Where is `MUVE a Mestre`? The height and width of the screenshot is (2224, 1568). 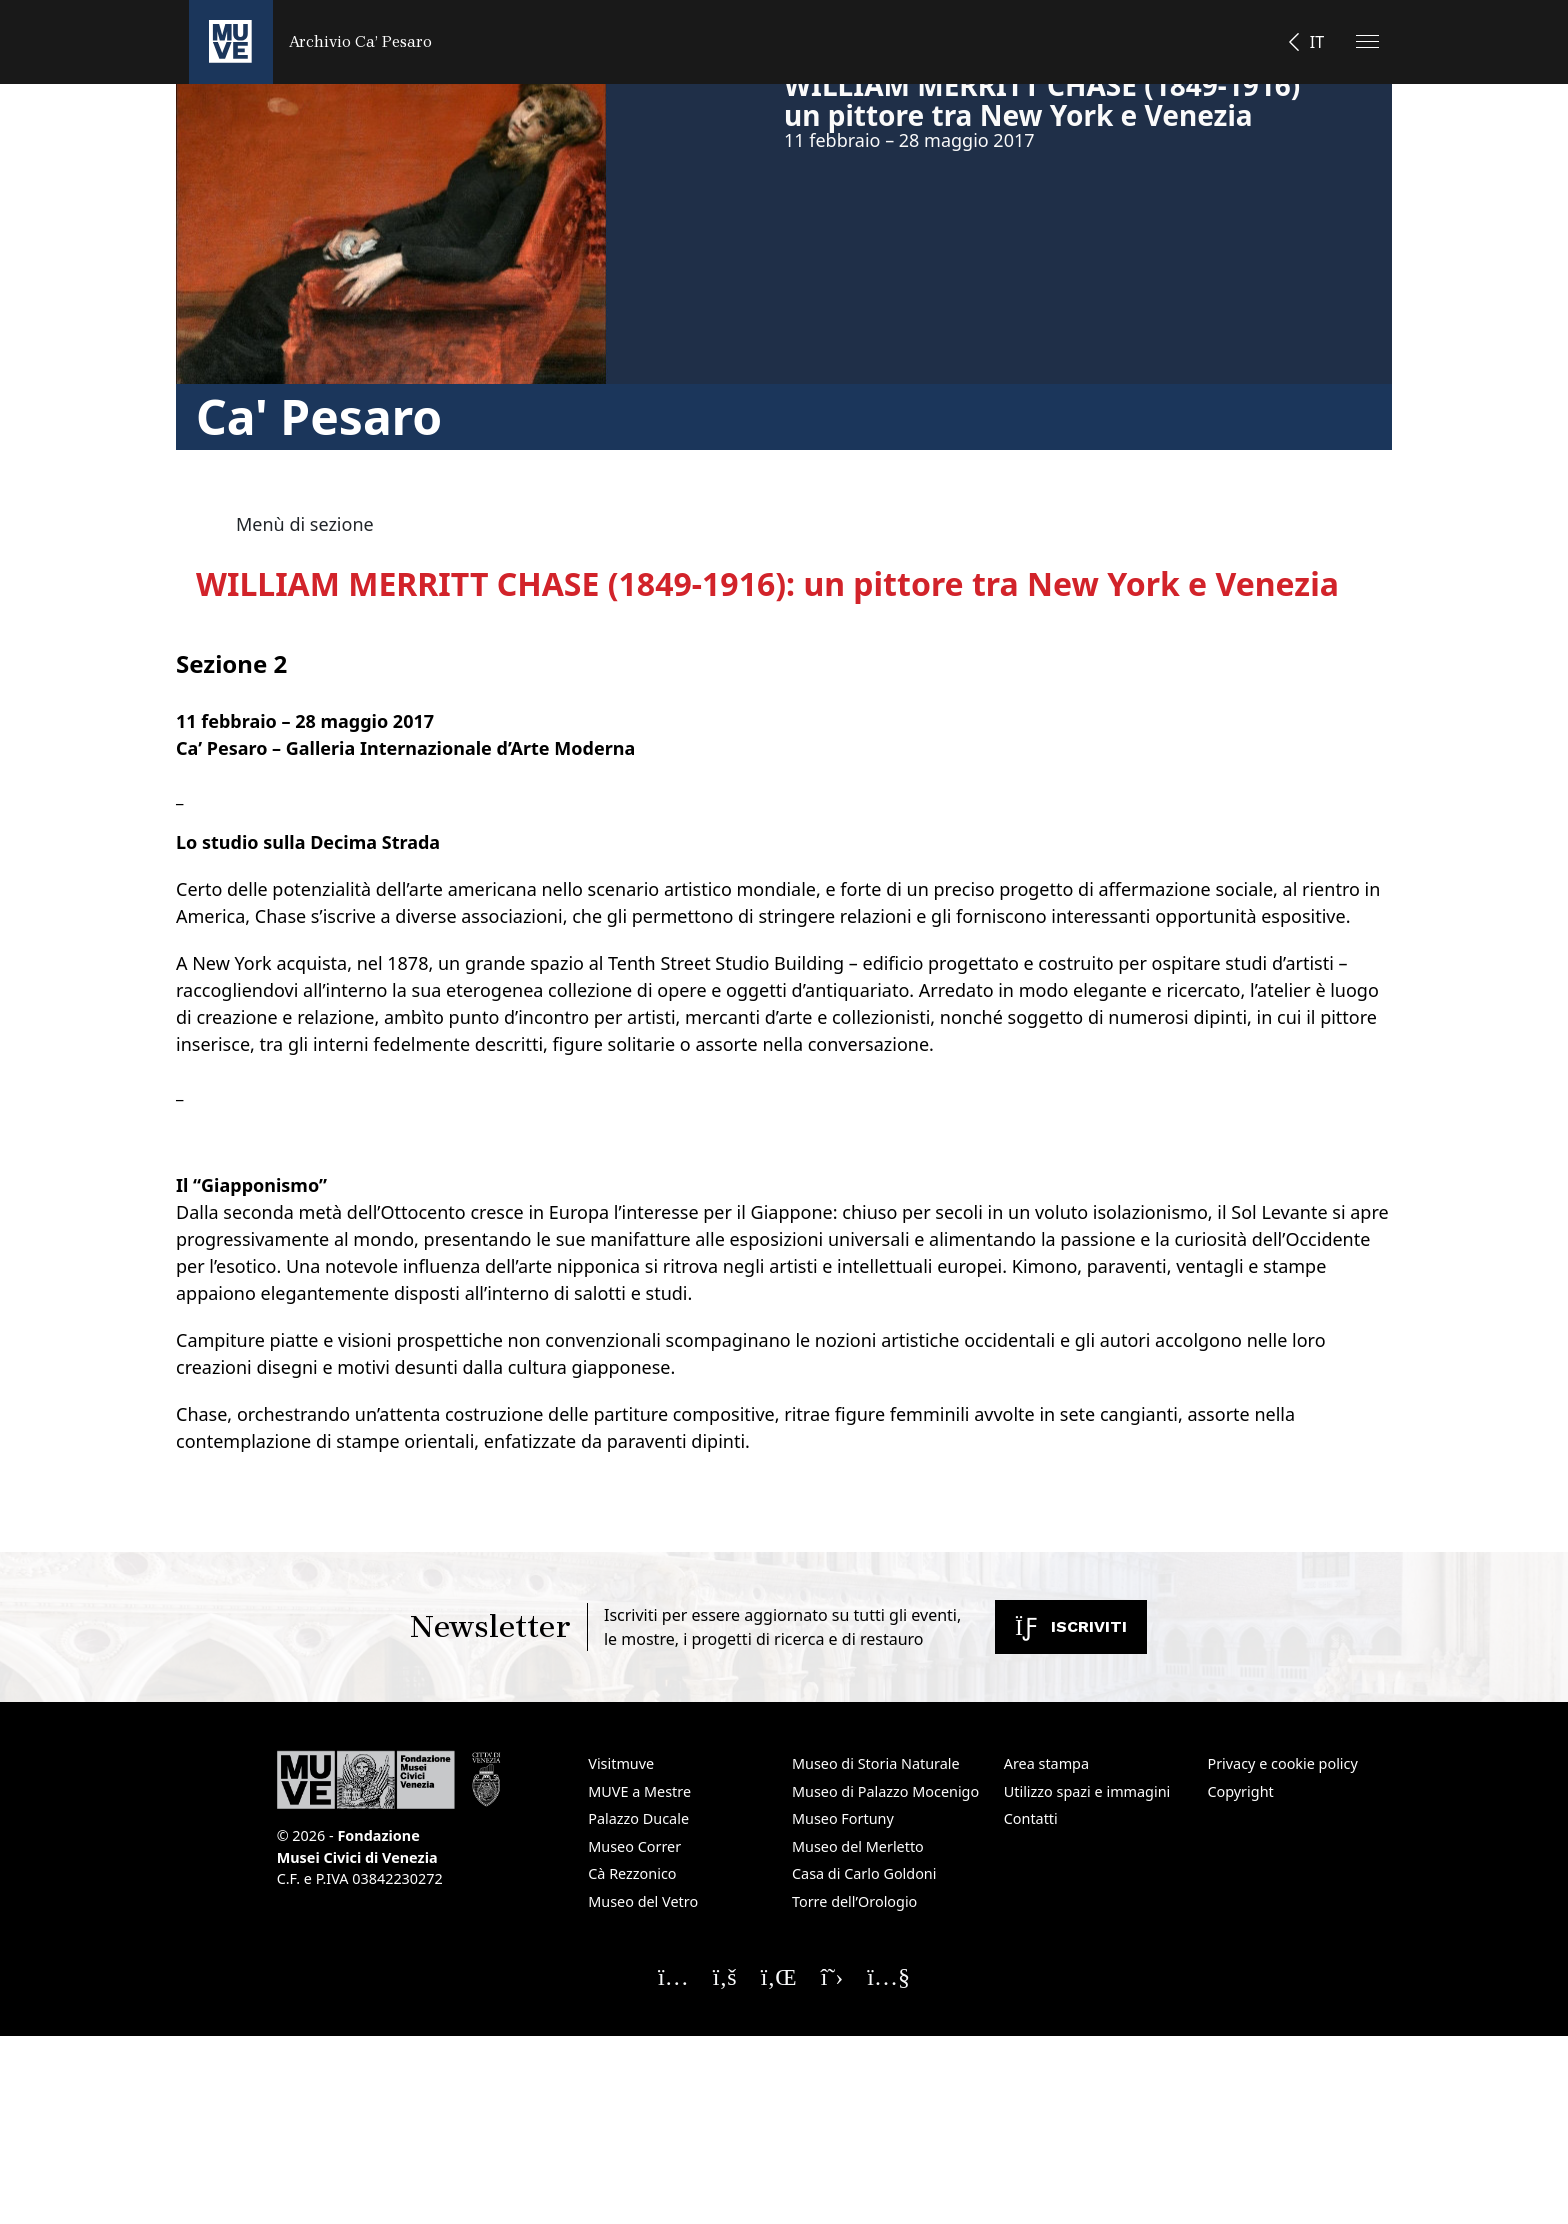 MUVE a Mestre is located at coordinates (639, 1791).